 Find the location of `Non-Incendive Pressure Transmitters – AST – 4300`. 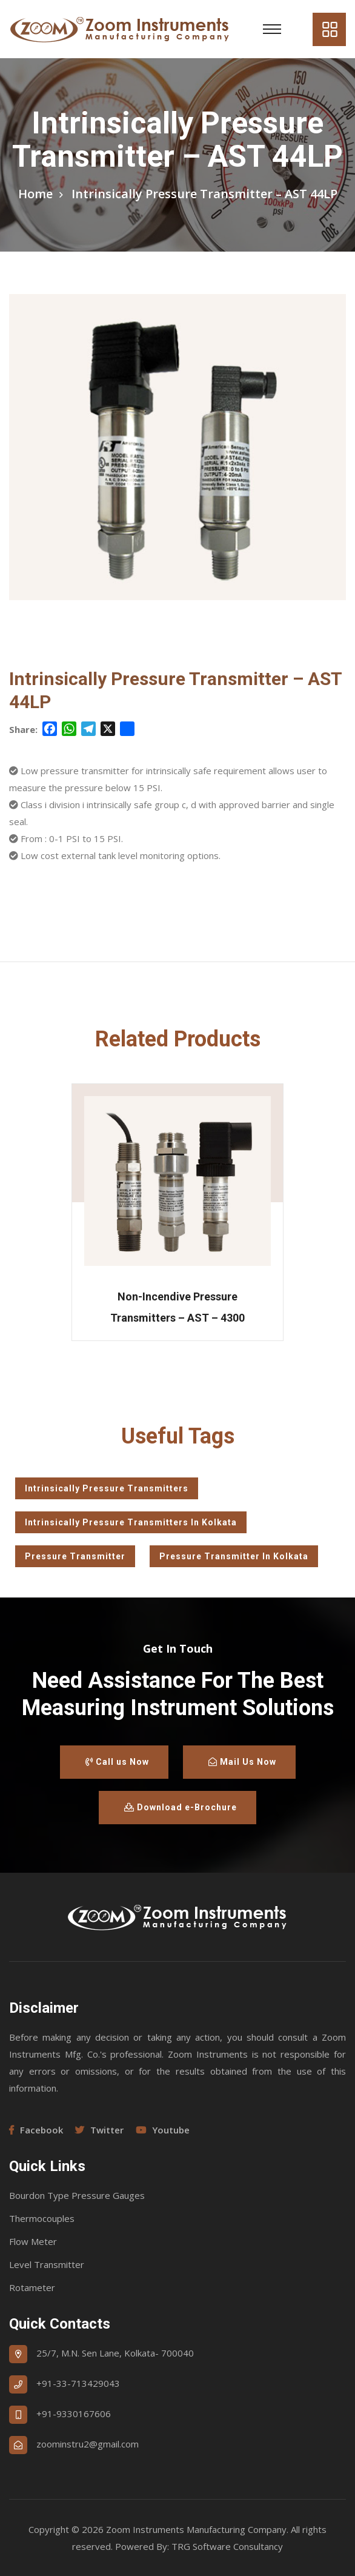

Non-Incendive Pressure Transmitters – AST – 4300 is located at coordinates (177, 1307).